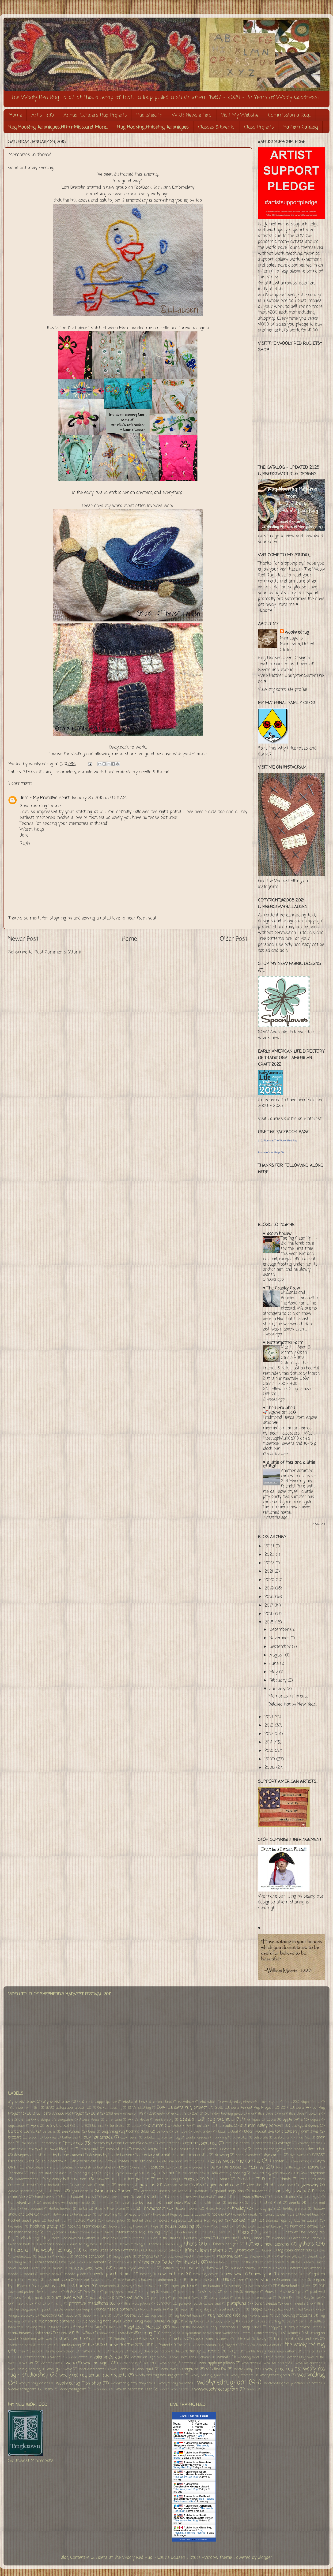 The image size is (333, 2576). I want to click on spring, so click(146, 2333).